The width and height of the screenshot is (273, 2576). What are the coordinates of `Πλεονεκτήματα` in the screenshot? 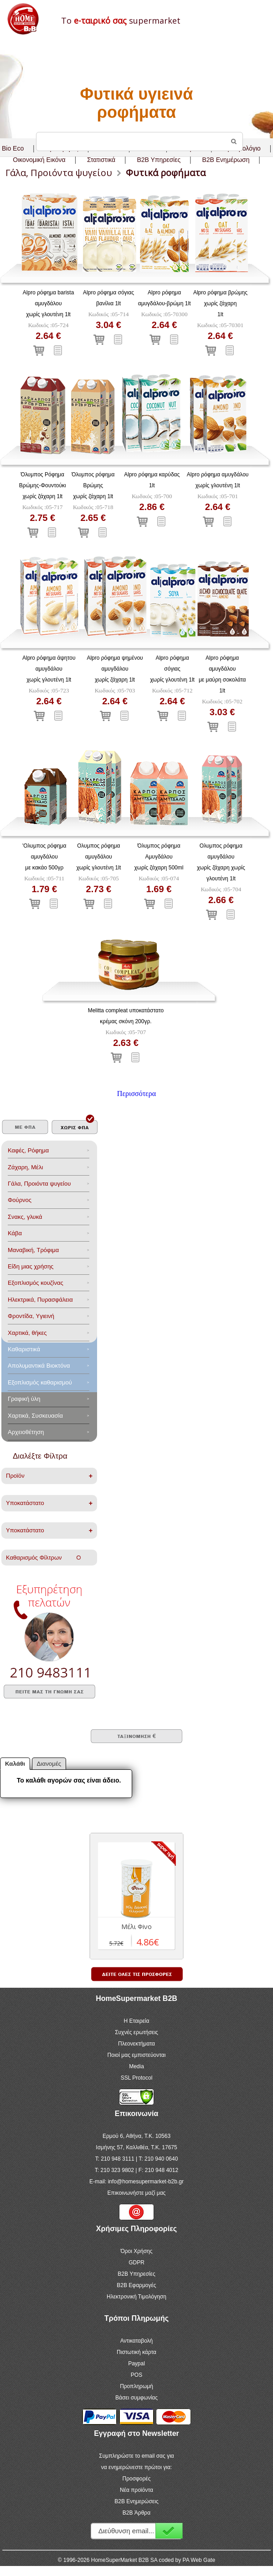 It's located at (136, 2044).